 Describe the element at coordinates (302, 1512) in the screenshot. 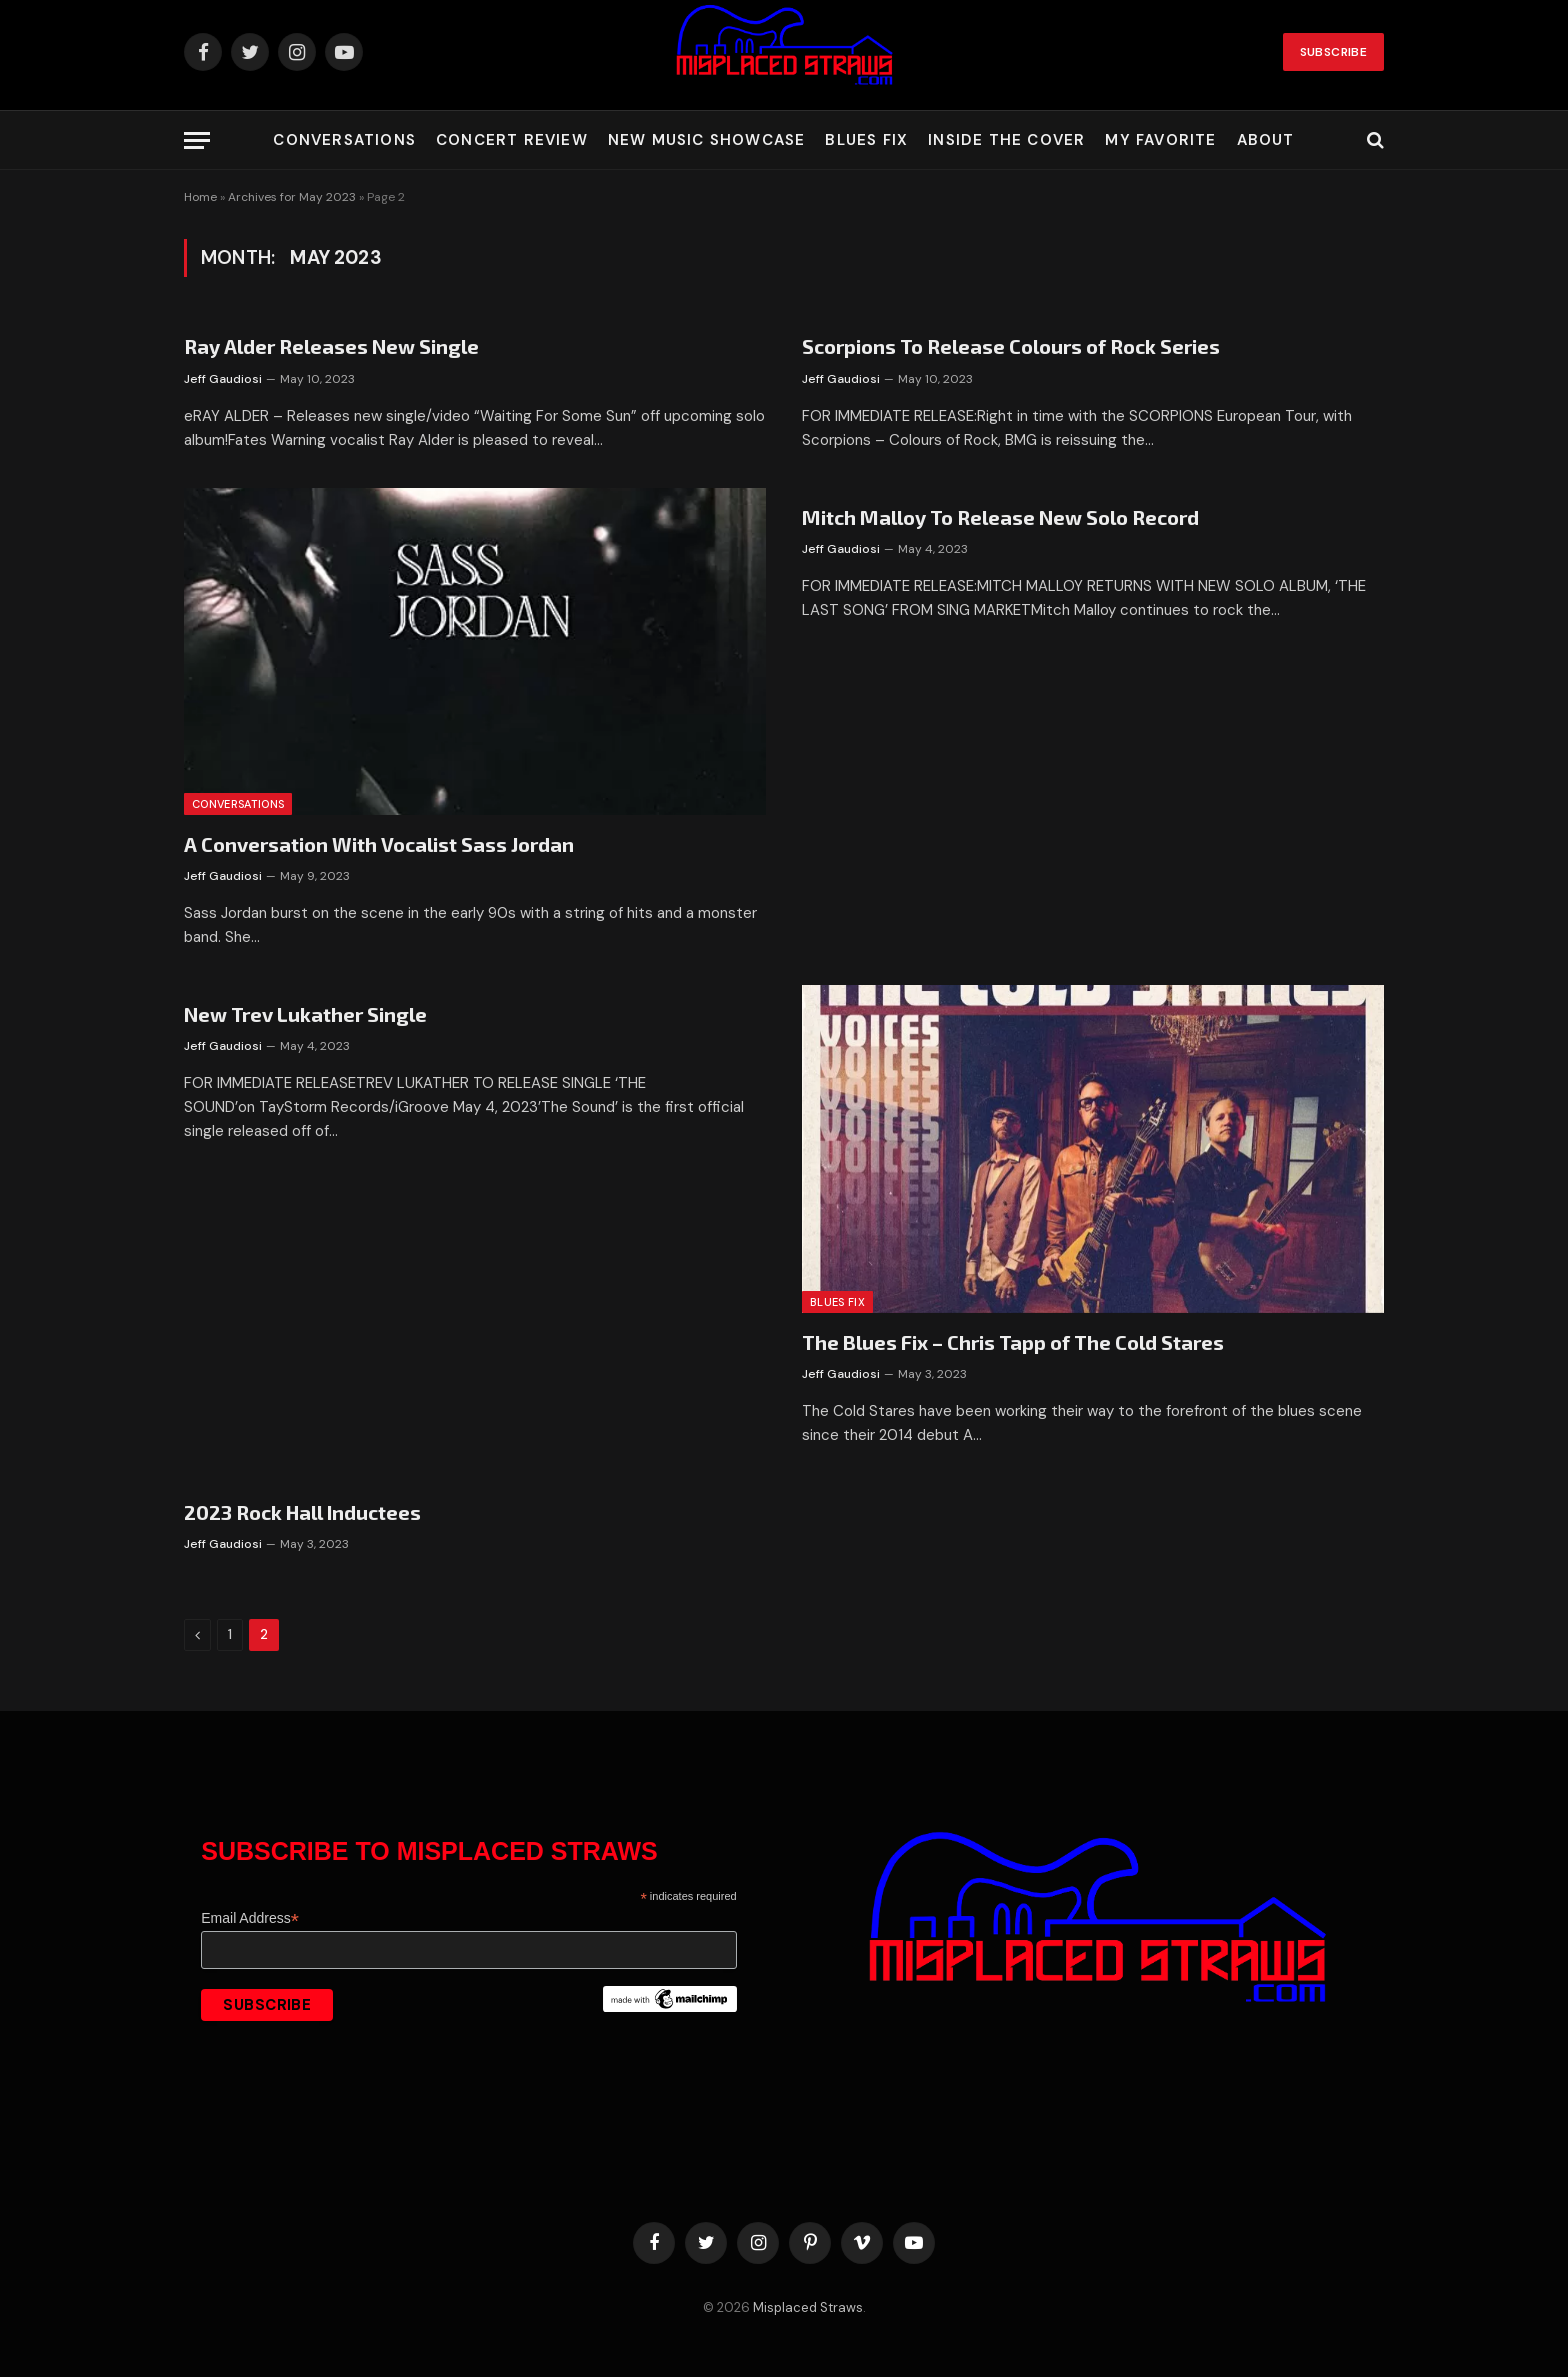

I see `2023 Rock Hall Inductees` at that location.